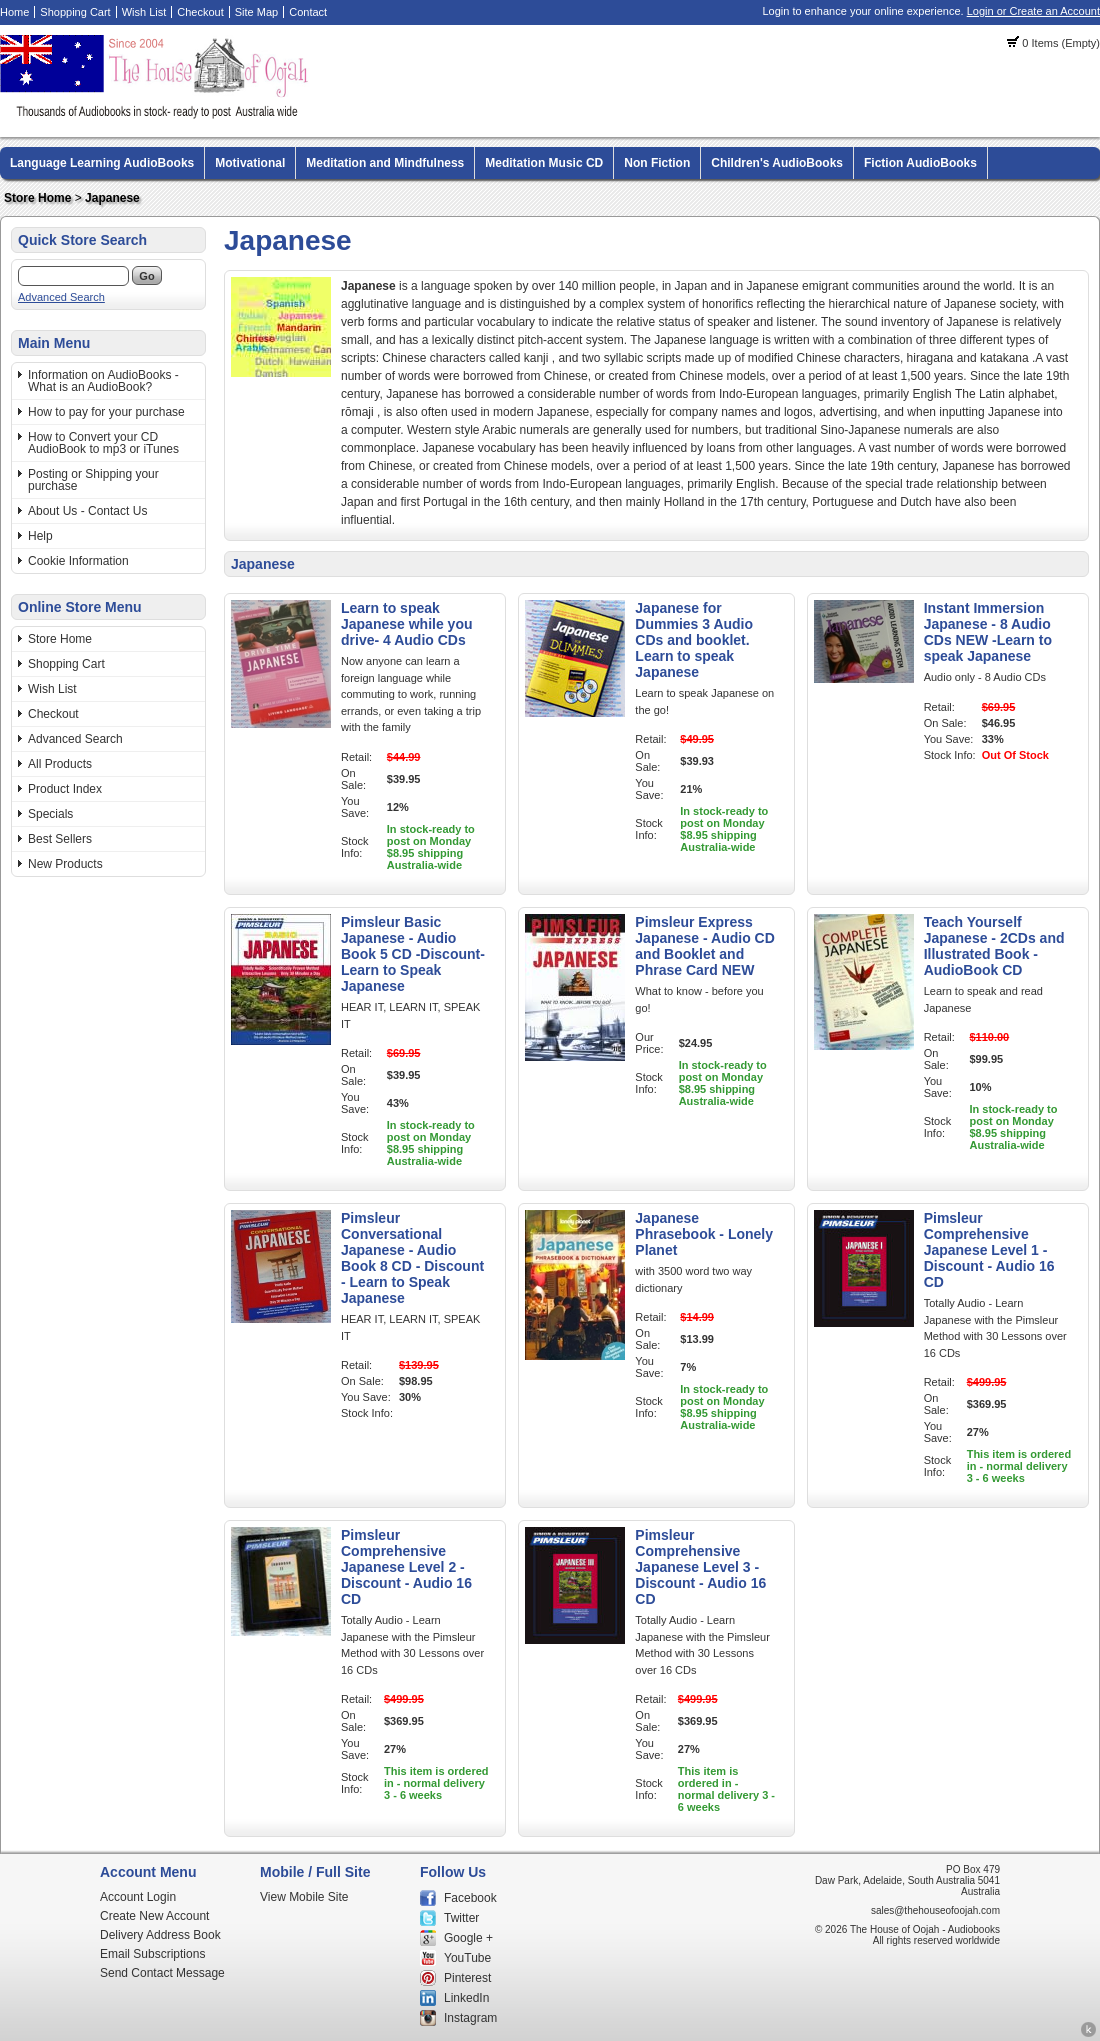  What do you see at coordinates (40, 536) in the screenshot?
I see `Help` at bounding box center [40, 536].